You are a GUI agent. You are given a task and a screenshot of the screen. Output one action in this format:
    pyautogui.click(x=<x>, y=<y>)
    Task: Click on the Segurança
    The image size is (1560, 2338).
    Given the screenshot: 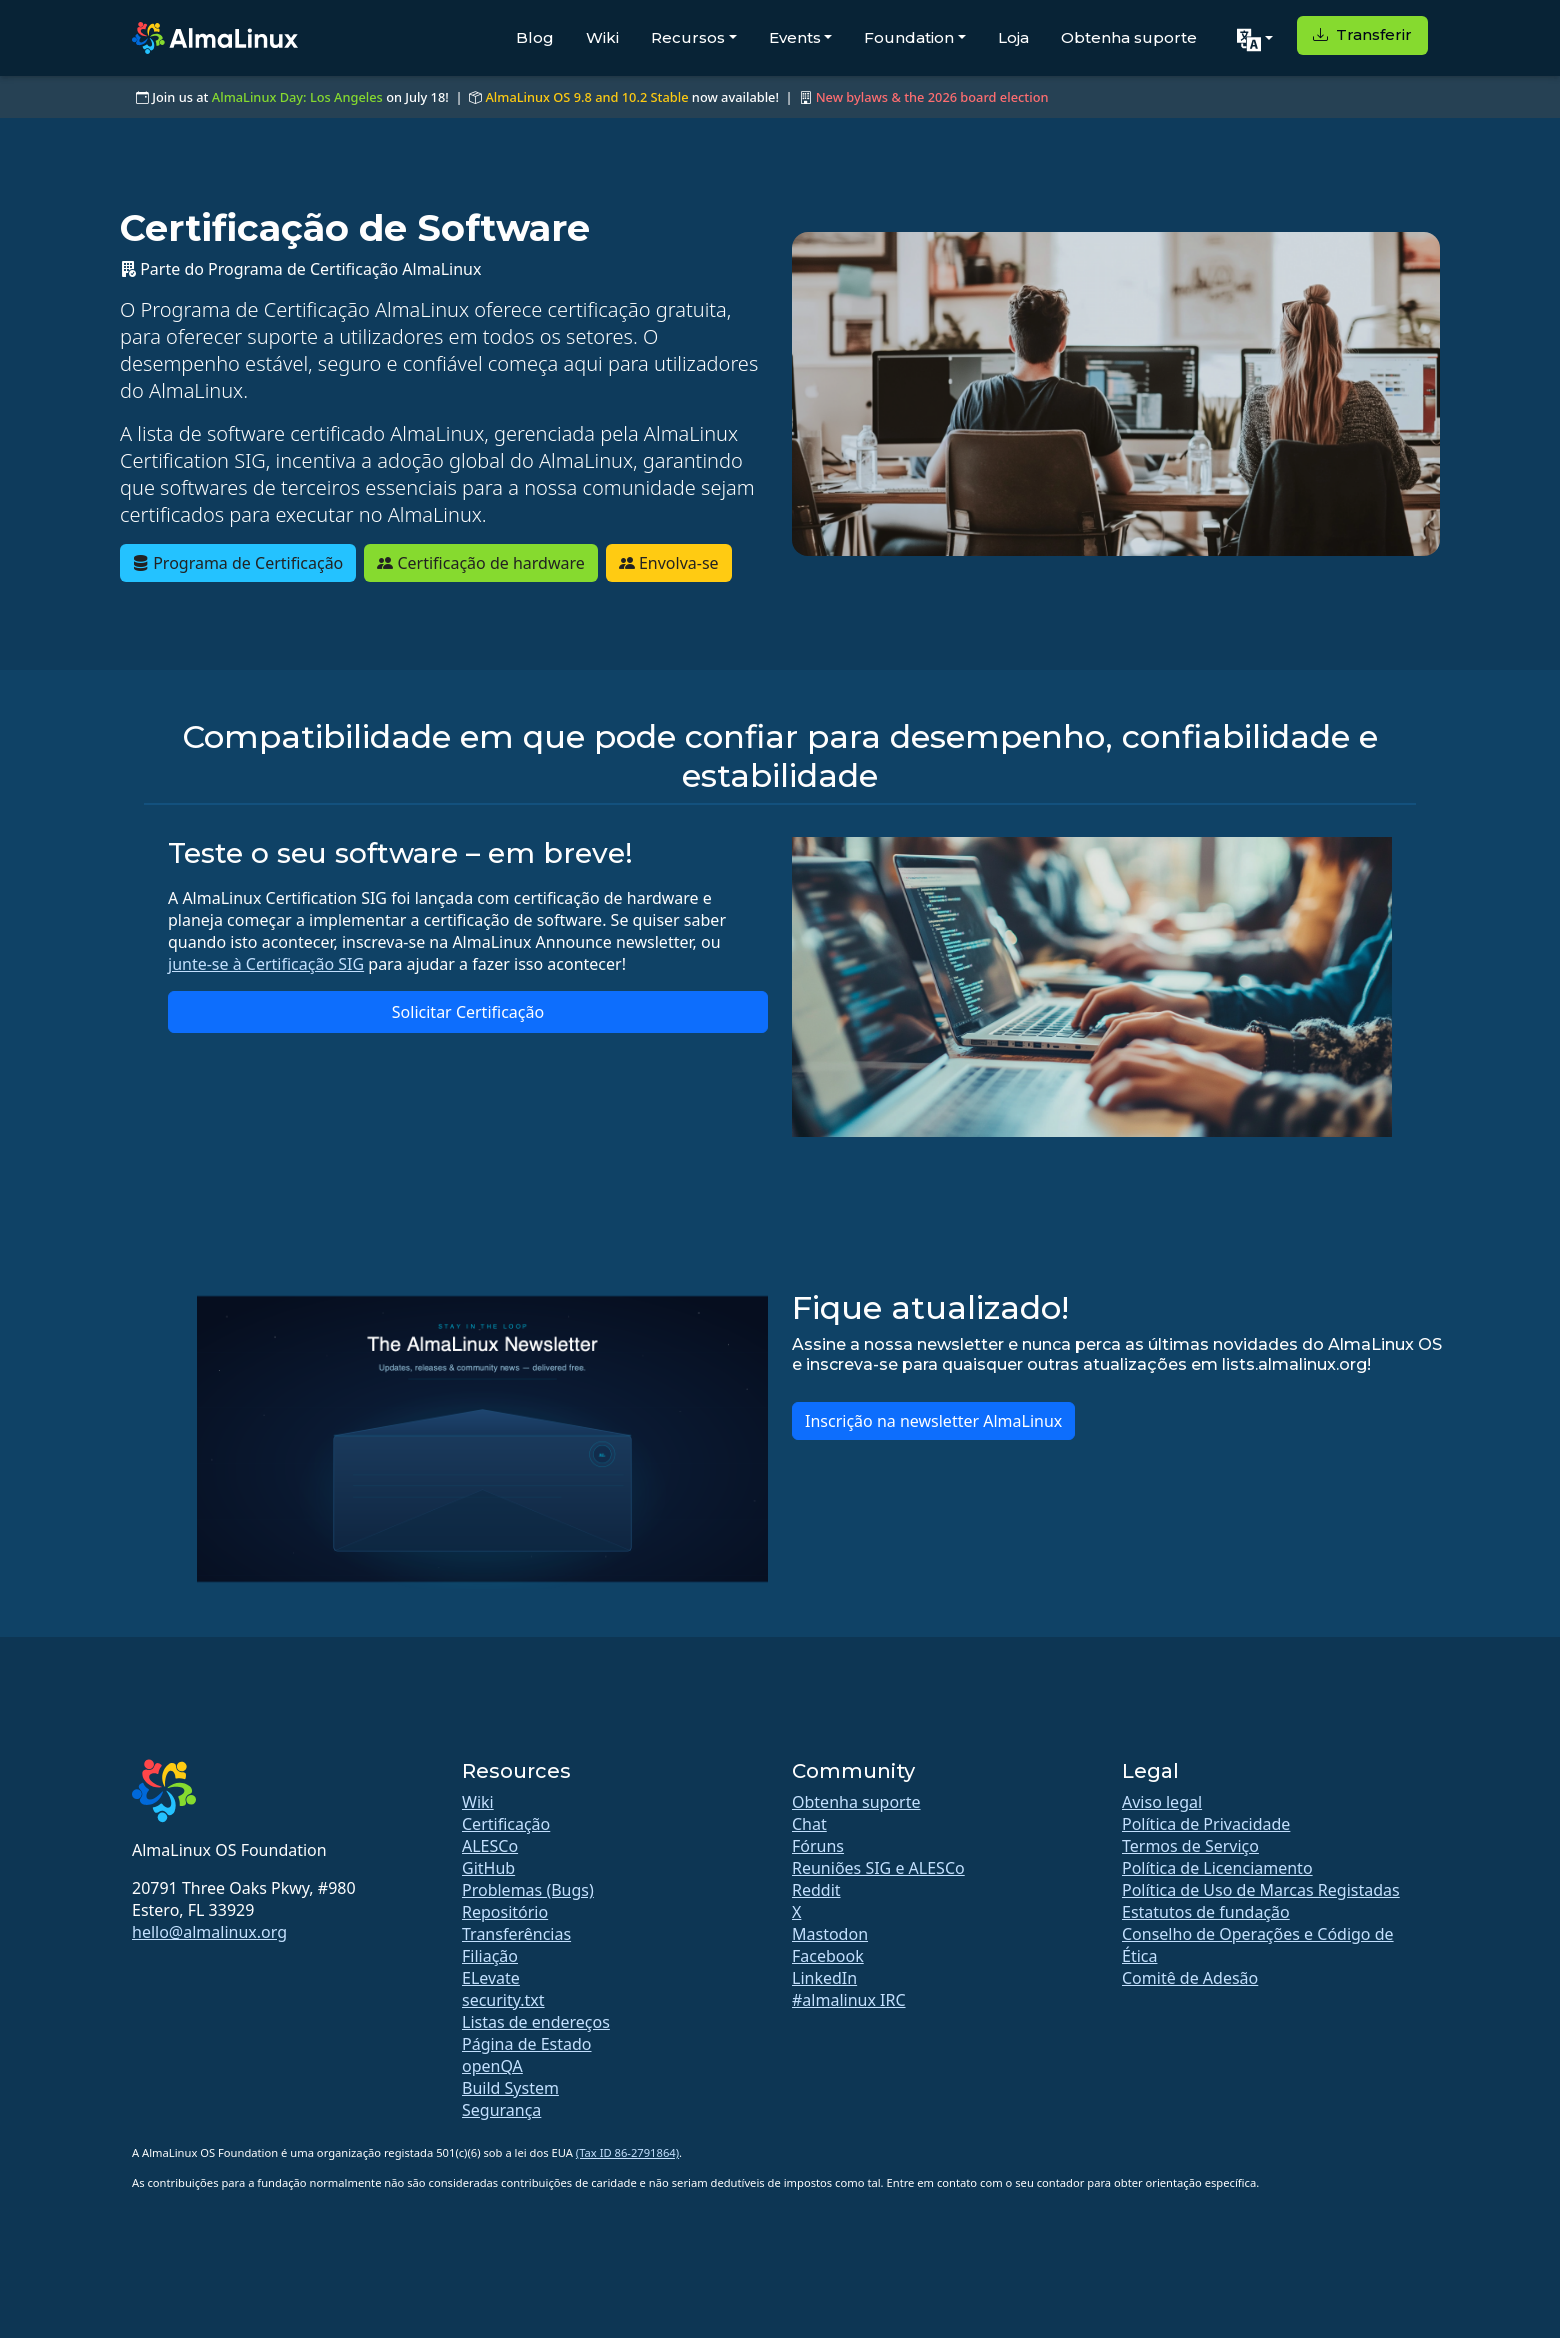 What is the action you would take?
    pyautogui.click(x=501, y=2110)
    